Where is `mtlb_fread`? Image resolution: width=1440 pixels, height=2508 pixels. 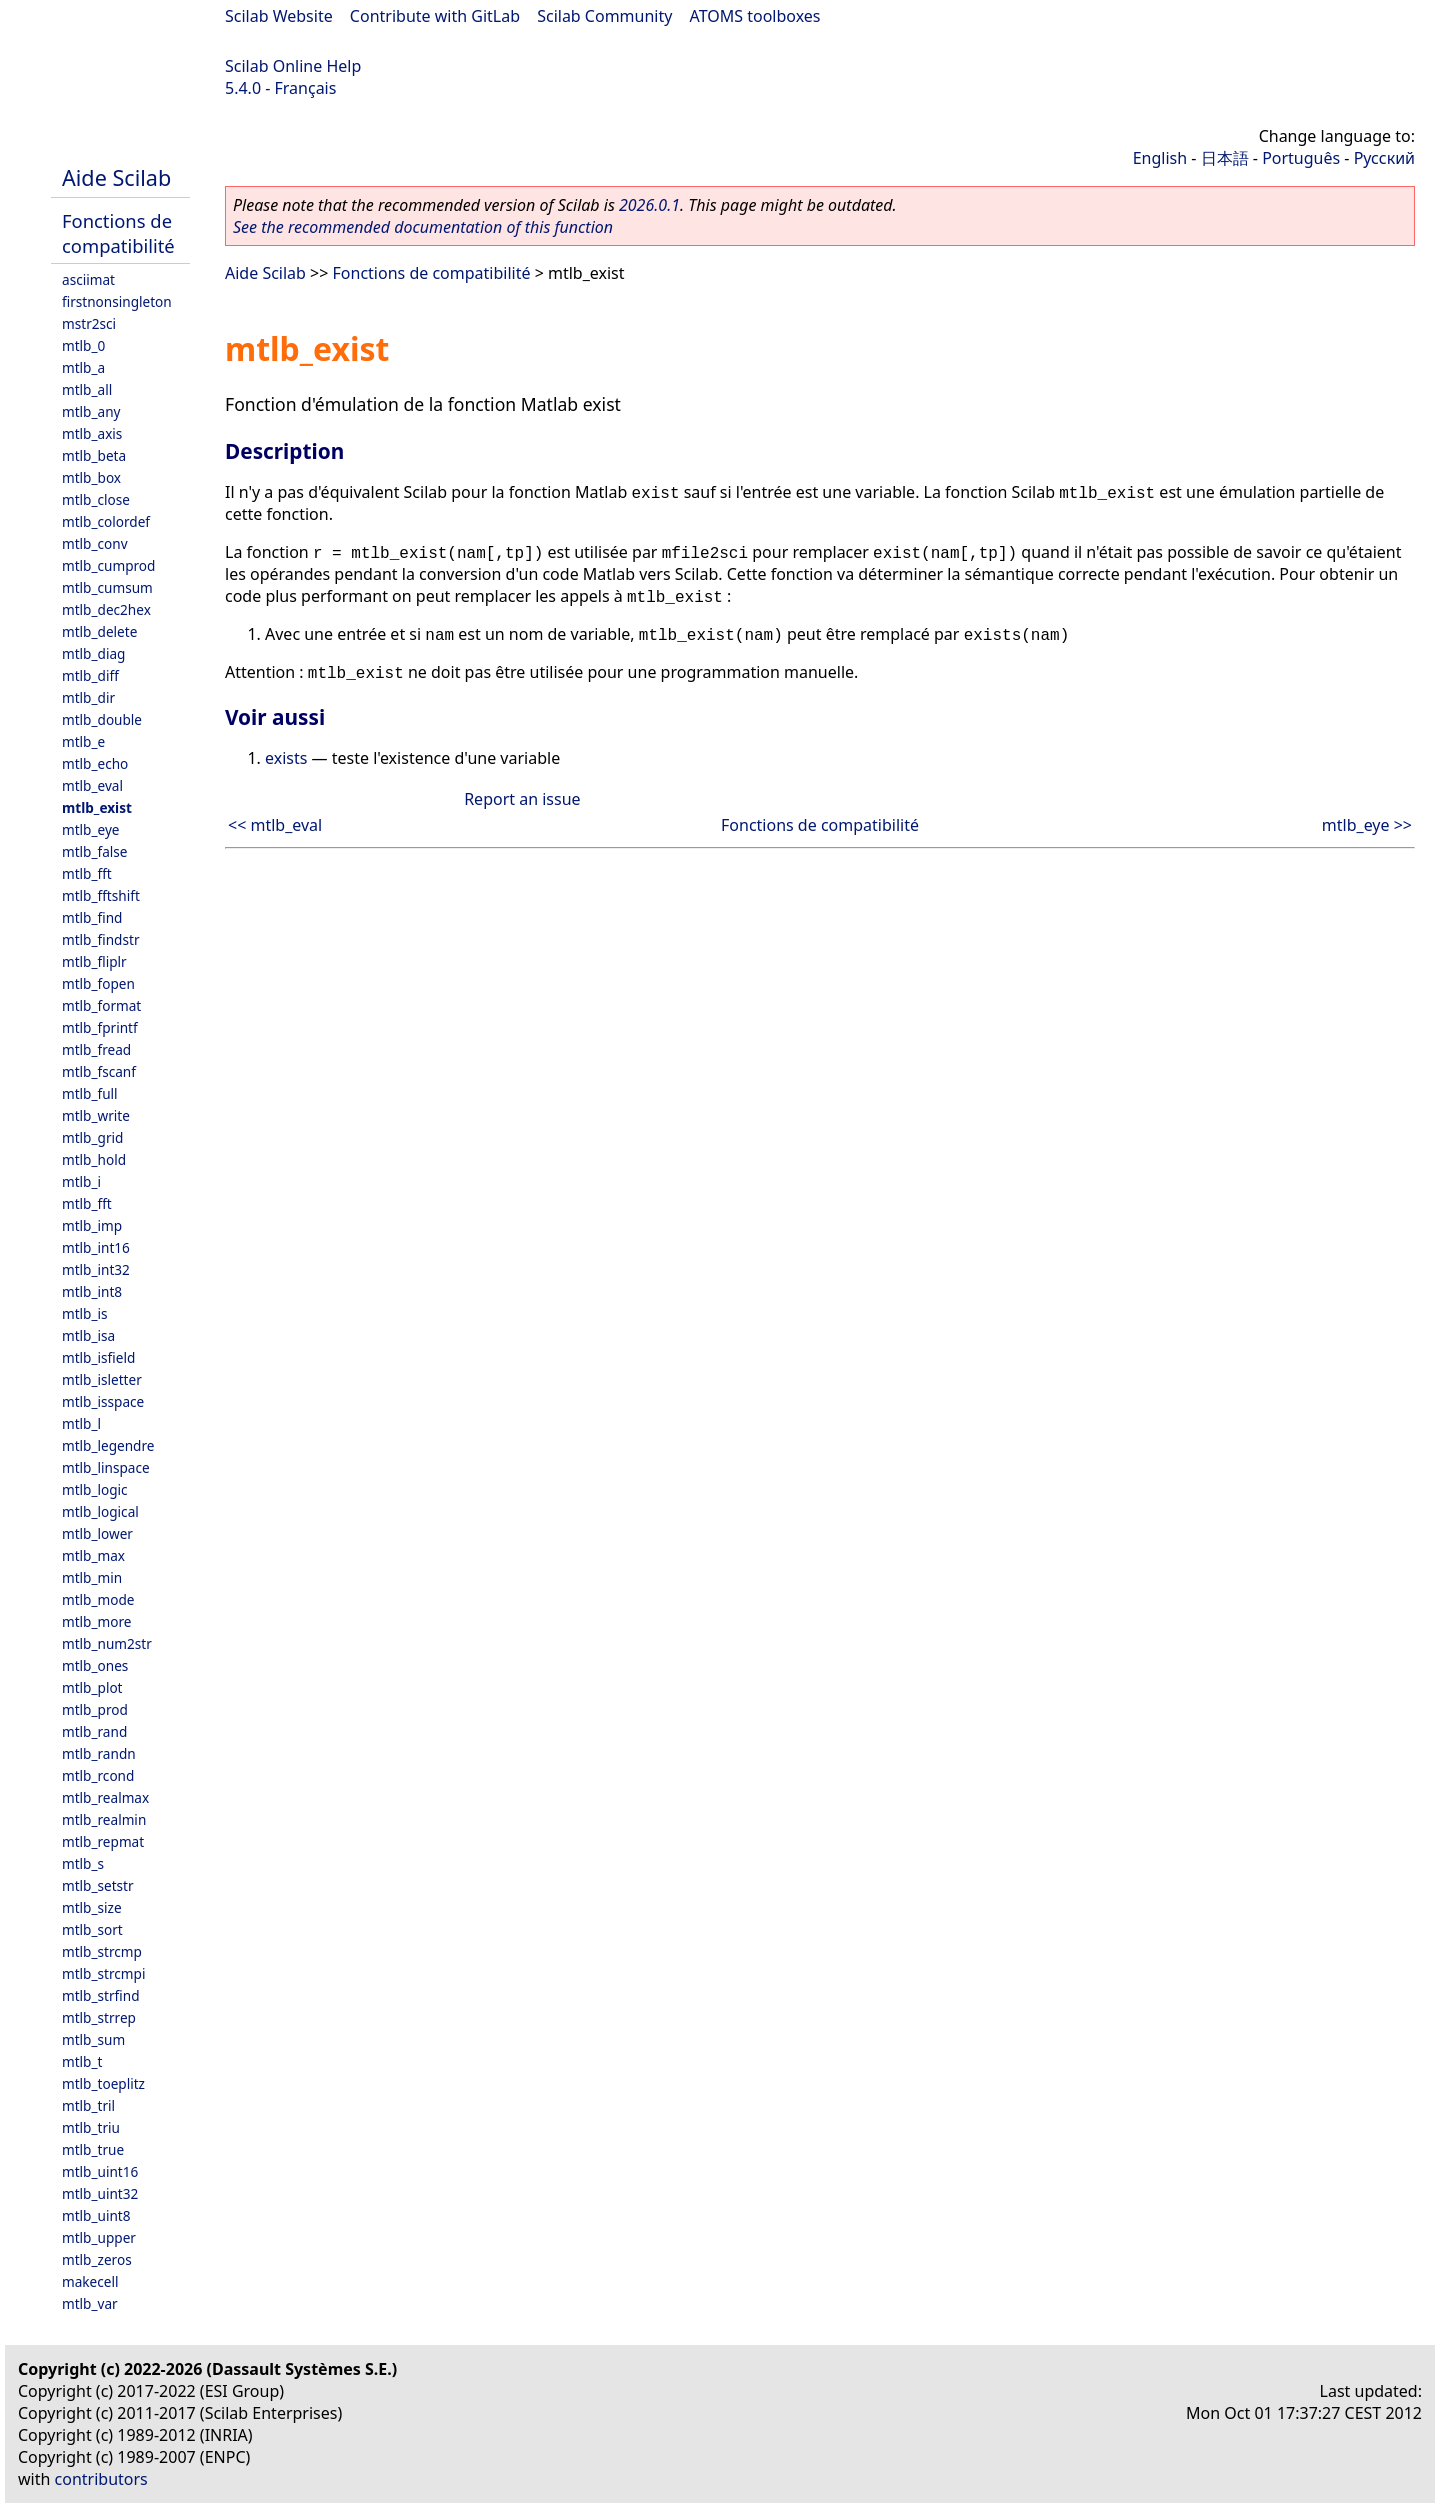 mtlb_fread is located at coordinates (96, 1049).